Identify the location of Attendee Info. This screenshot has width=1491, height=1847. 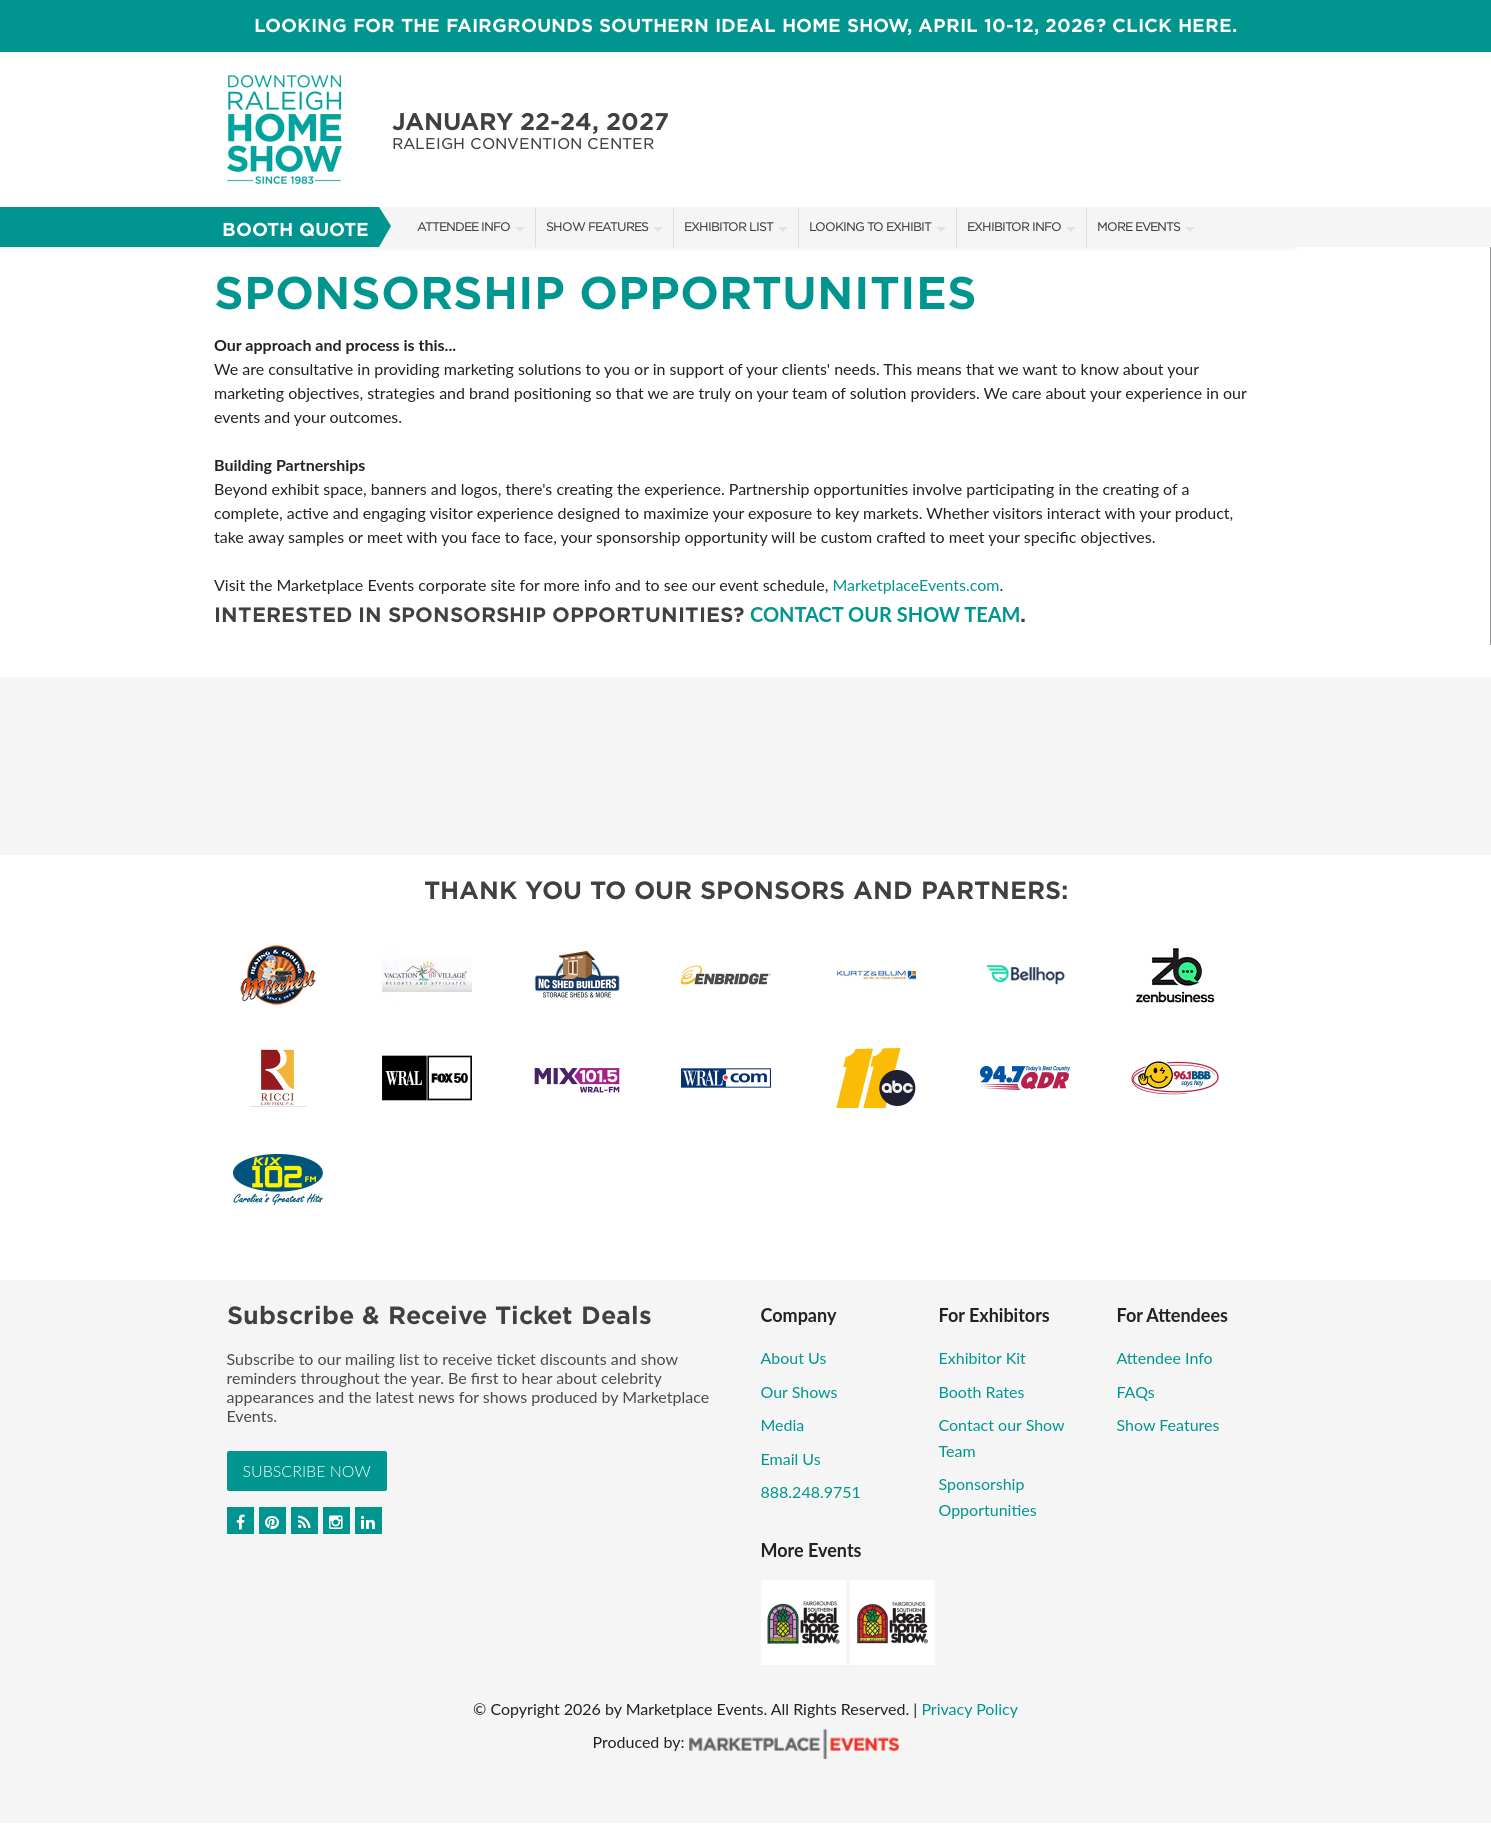
(463, 226).